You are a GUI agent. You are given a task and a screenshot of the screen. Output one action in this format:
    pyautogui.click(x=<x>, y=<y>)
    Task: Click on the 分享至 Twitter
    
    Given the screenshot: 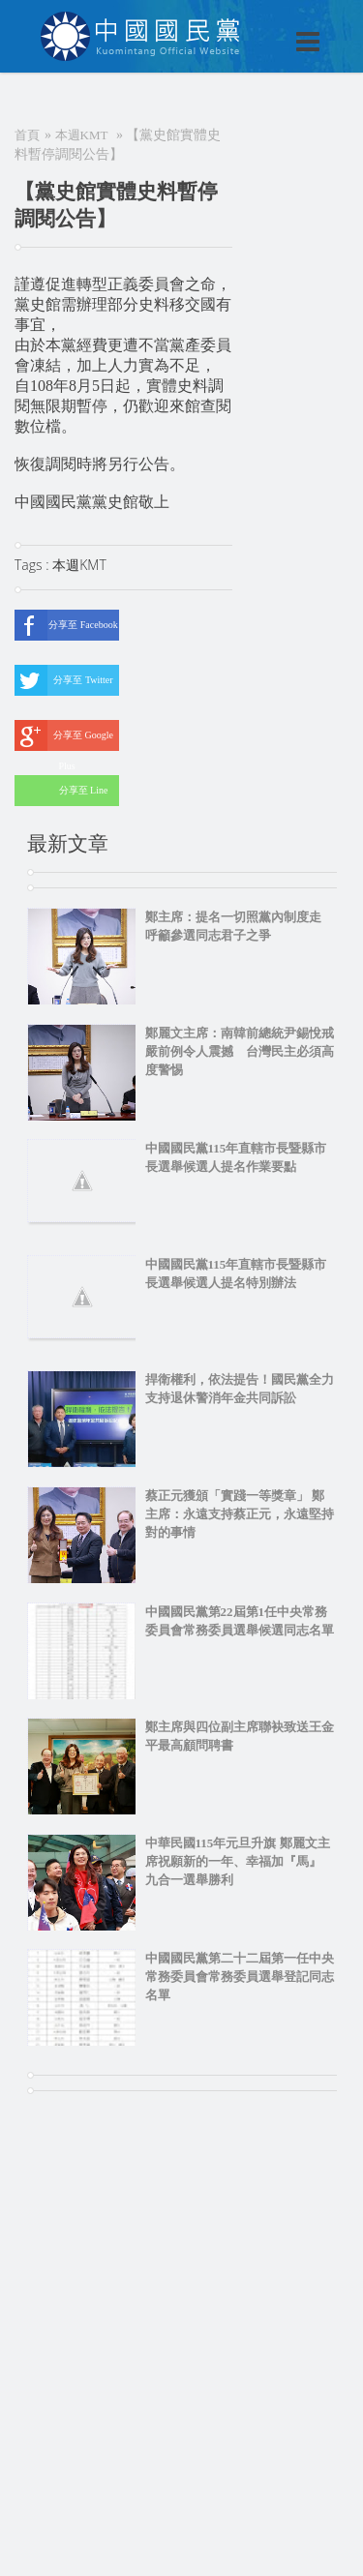 What is the action you would take?
    pyautogui.click(x=64, y=680)
    